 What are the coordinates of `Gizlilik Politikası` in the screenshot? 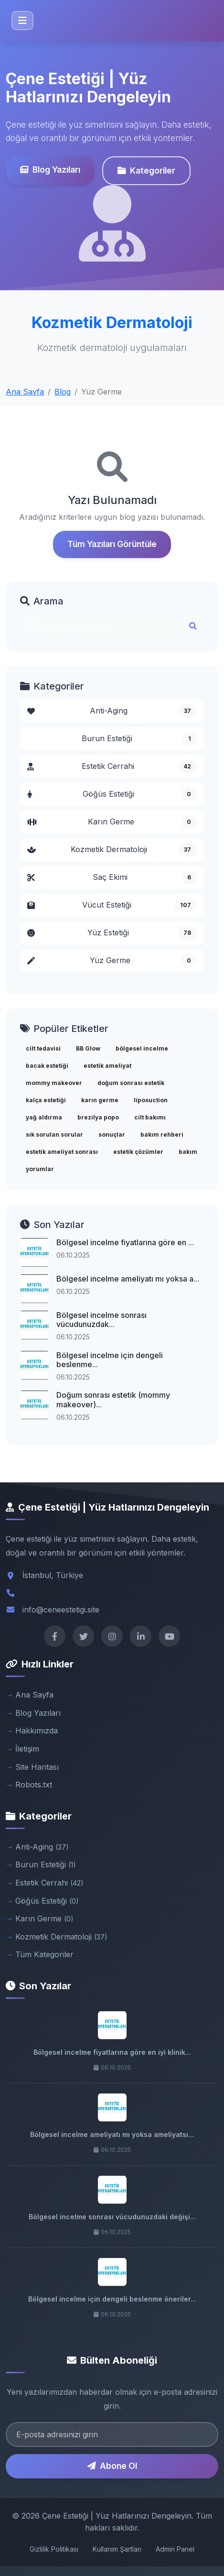 It's located at (54, 2549).